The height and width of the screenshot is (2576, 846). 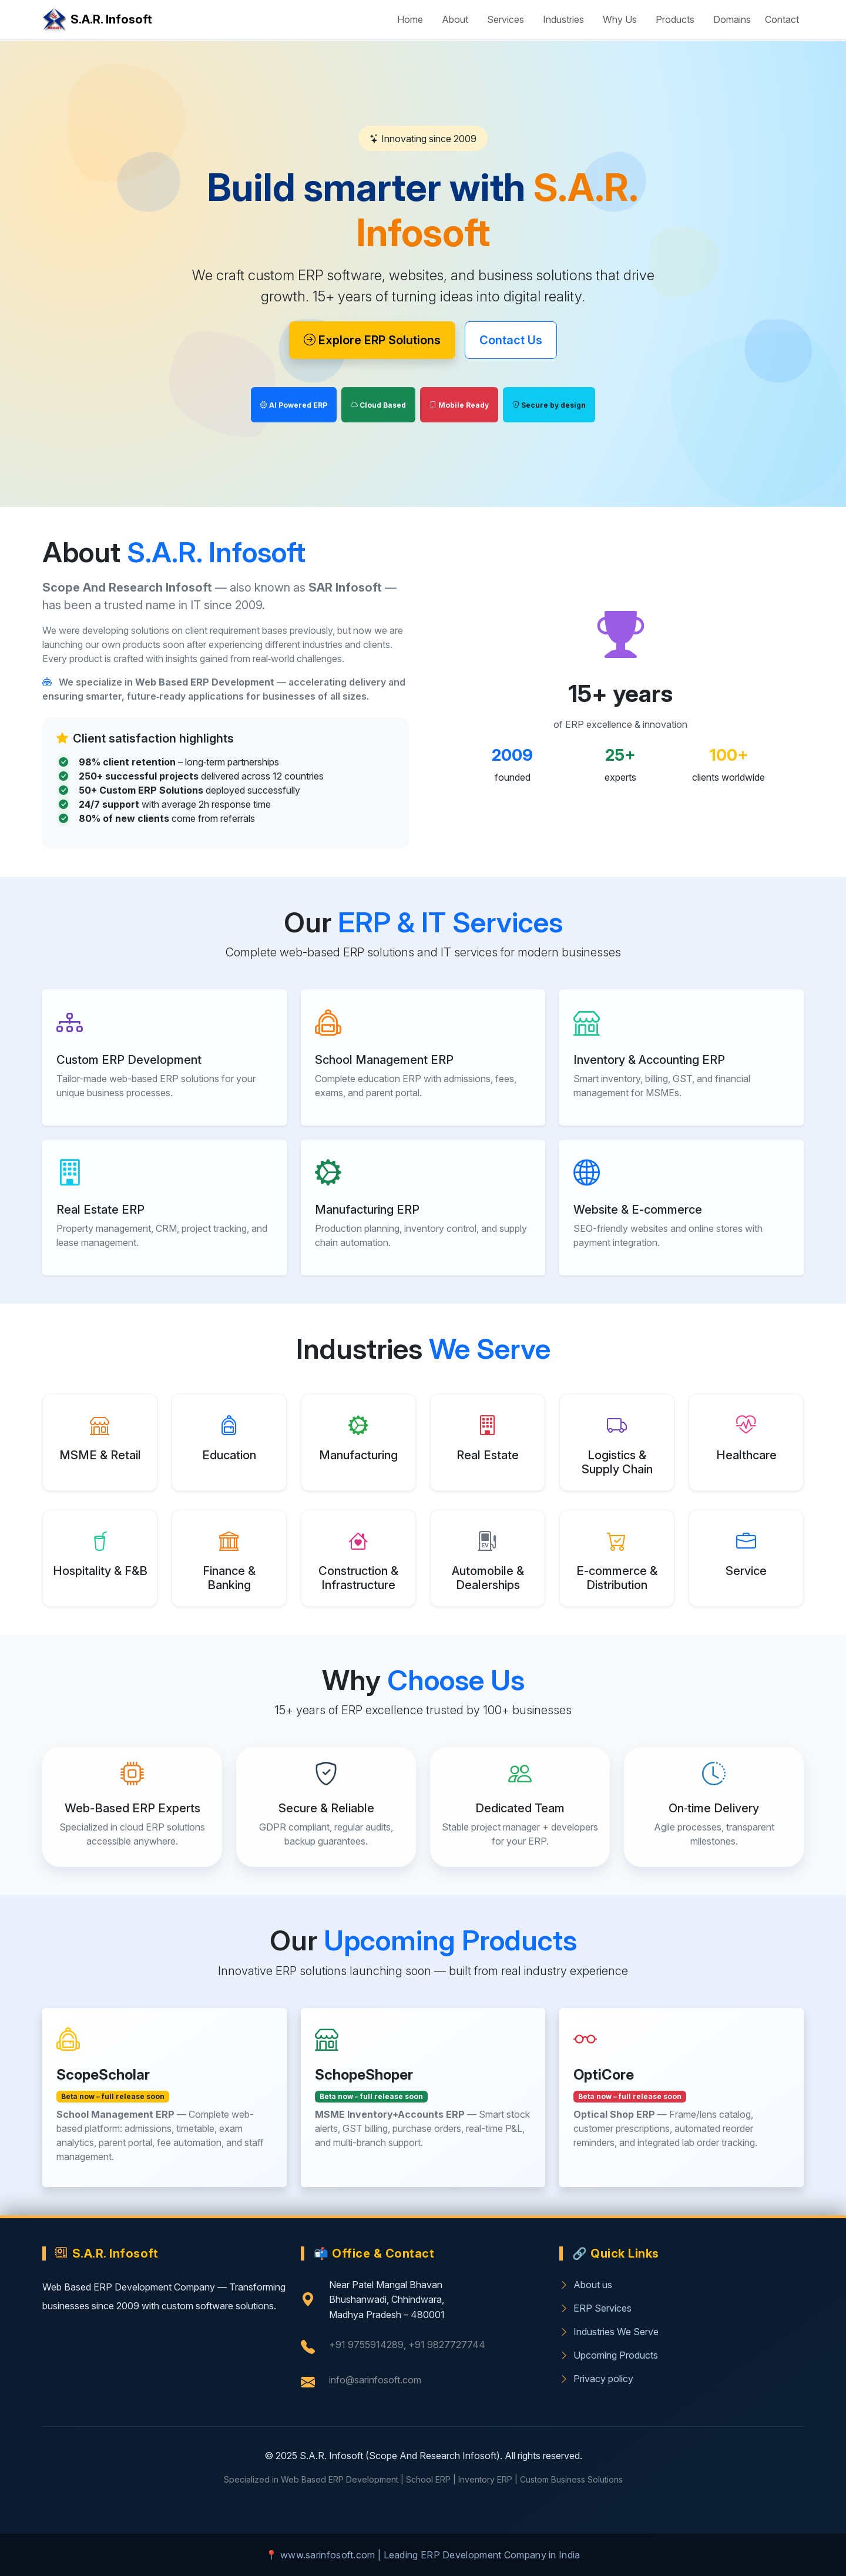 What do you see at coordinates (375, 2380) in the screenshot?
I see `info@sarinfosoft.com` at bounding box center [375, 2380].